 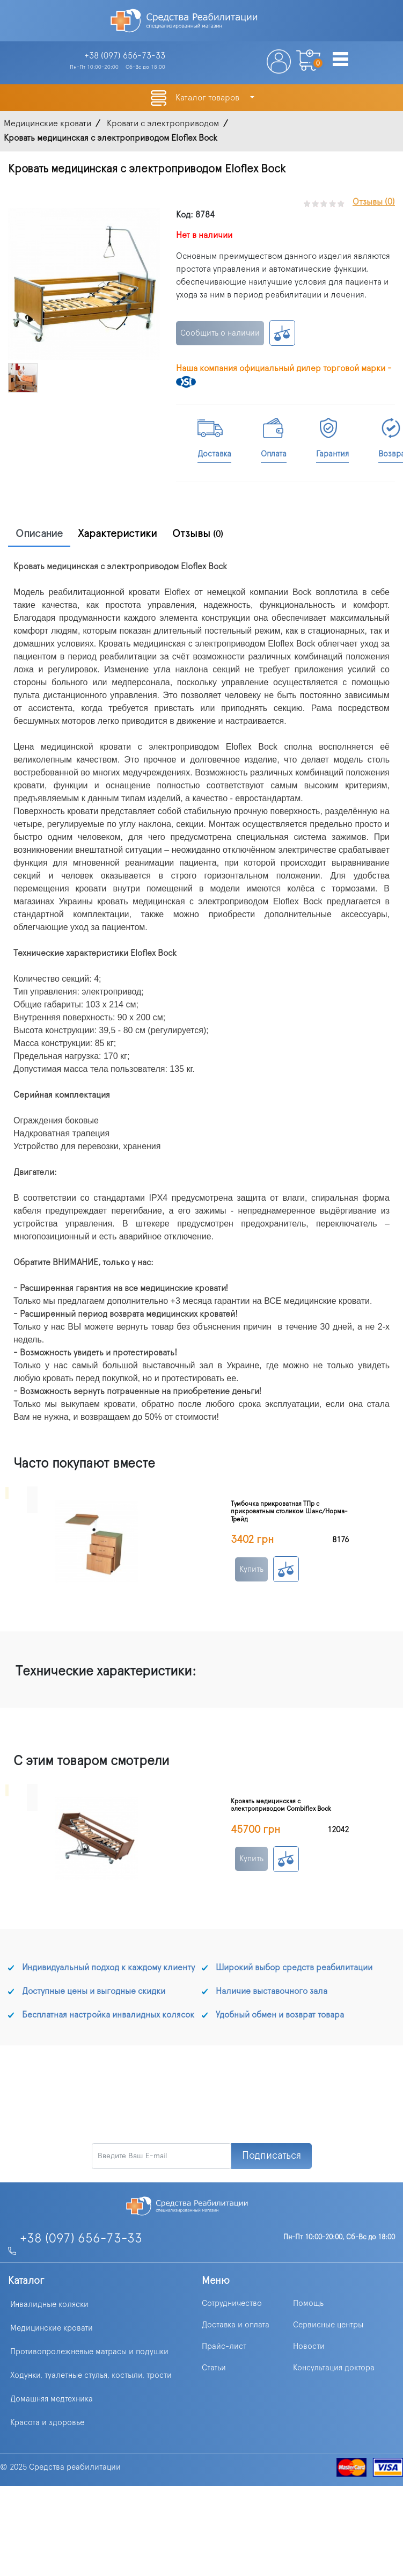 I want to click on Сотрудничество, so click(x=232, y=2303).